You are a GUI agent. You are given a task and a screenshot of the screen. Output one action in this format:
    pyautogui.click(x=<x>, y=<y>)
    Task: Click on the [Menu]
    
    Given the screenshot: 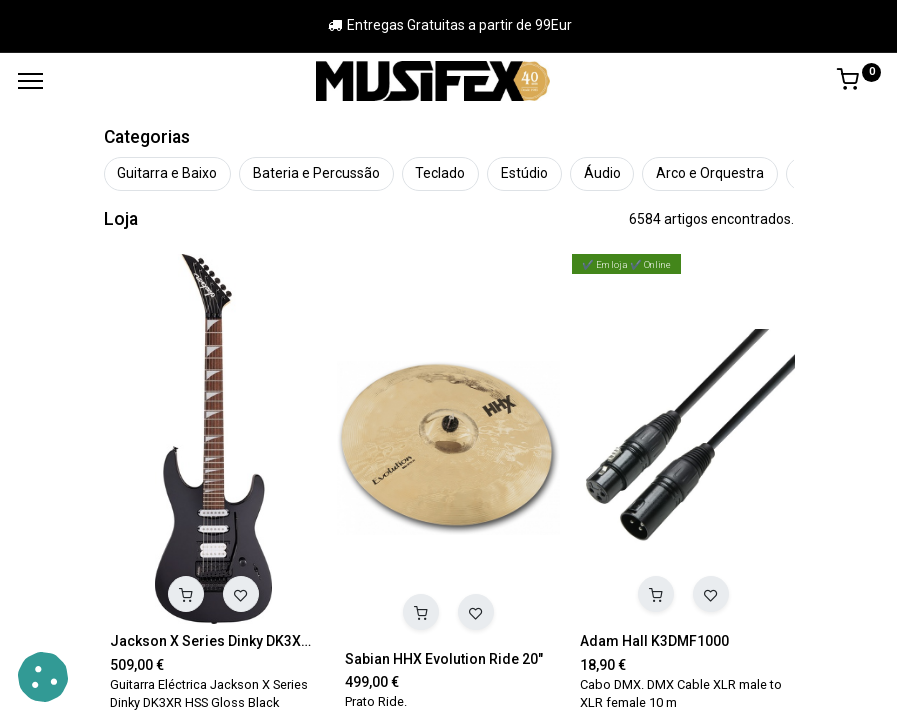 What is the action you would take?
    pyautogui.click(x=30, y=81)
    